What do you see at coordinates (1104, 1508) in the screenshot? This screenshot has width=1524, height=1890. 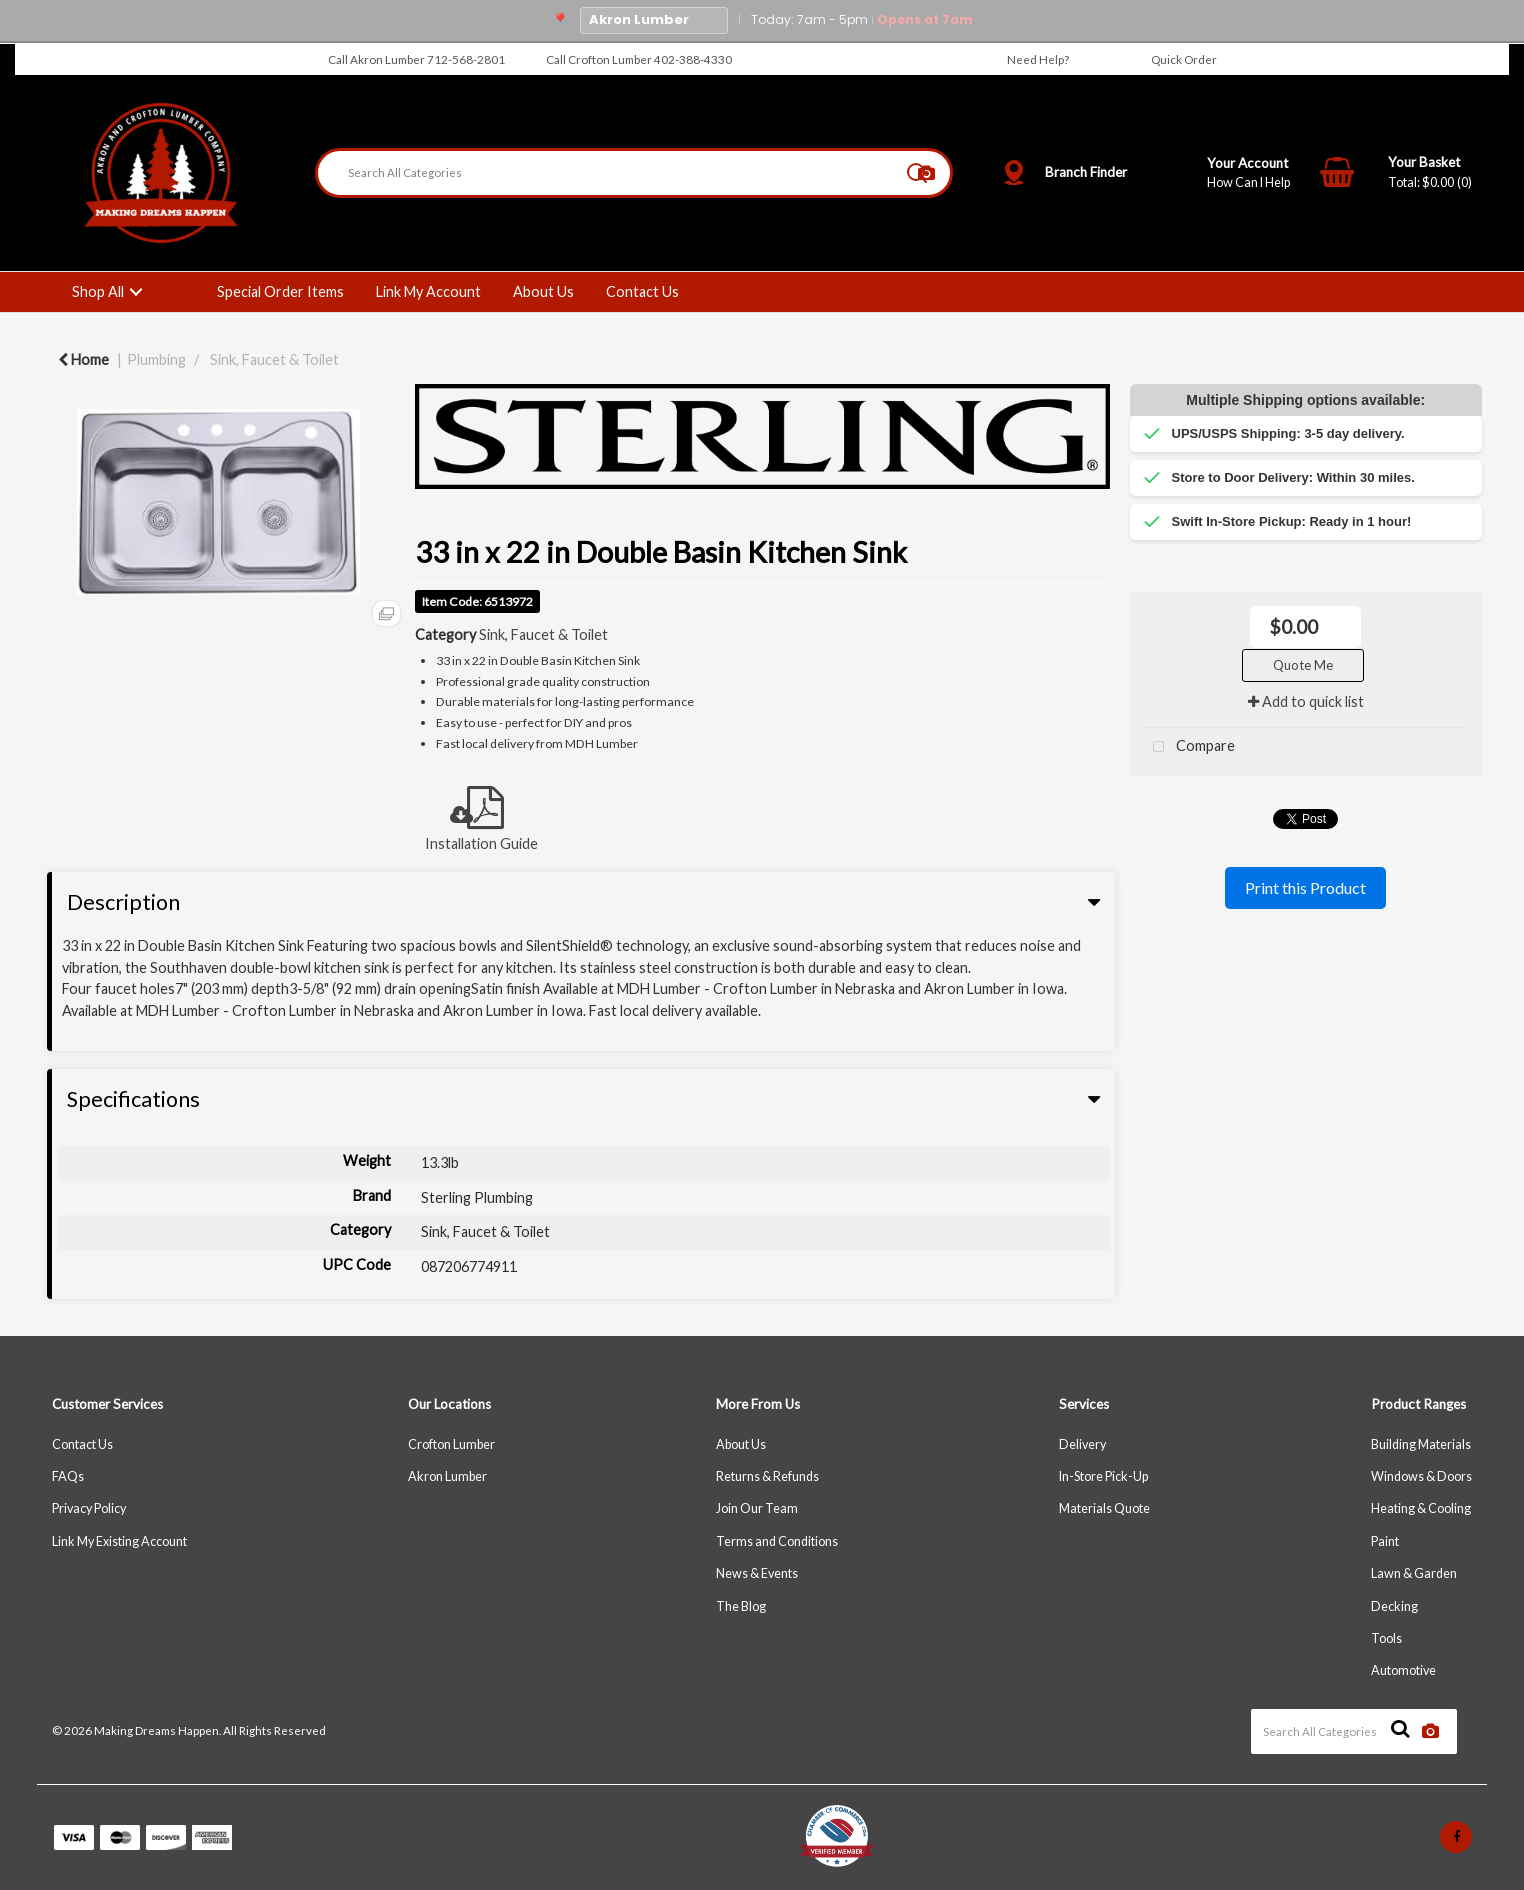 I see `Materials Quote` at bounding box center [1104, 1508].